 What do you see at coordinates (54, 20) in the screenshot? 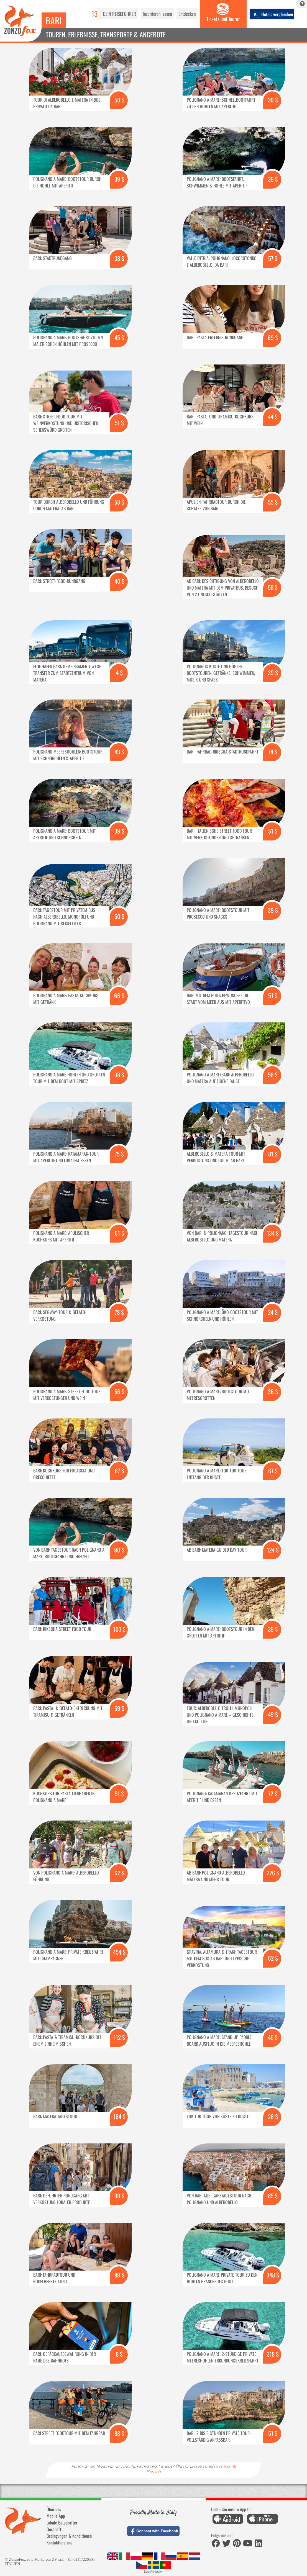
I see `Bari` at bounding box center [54, 20].